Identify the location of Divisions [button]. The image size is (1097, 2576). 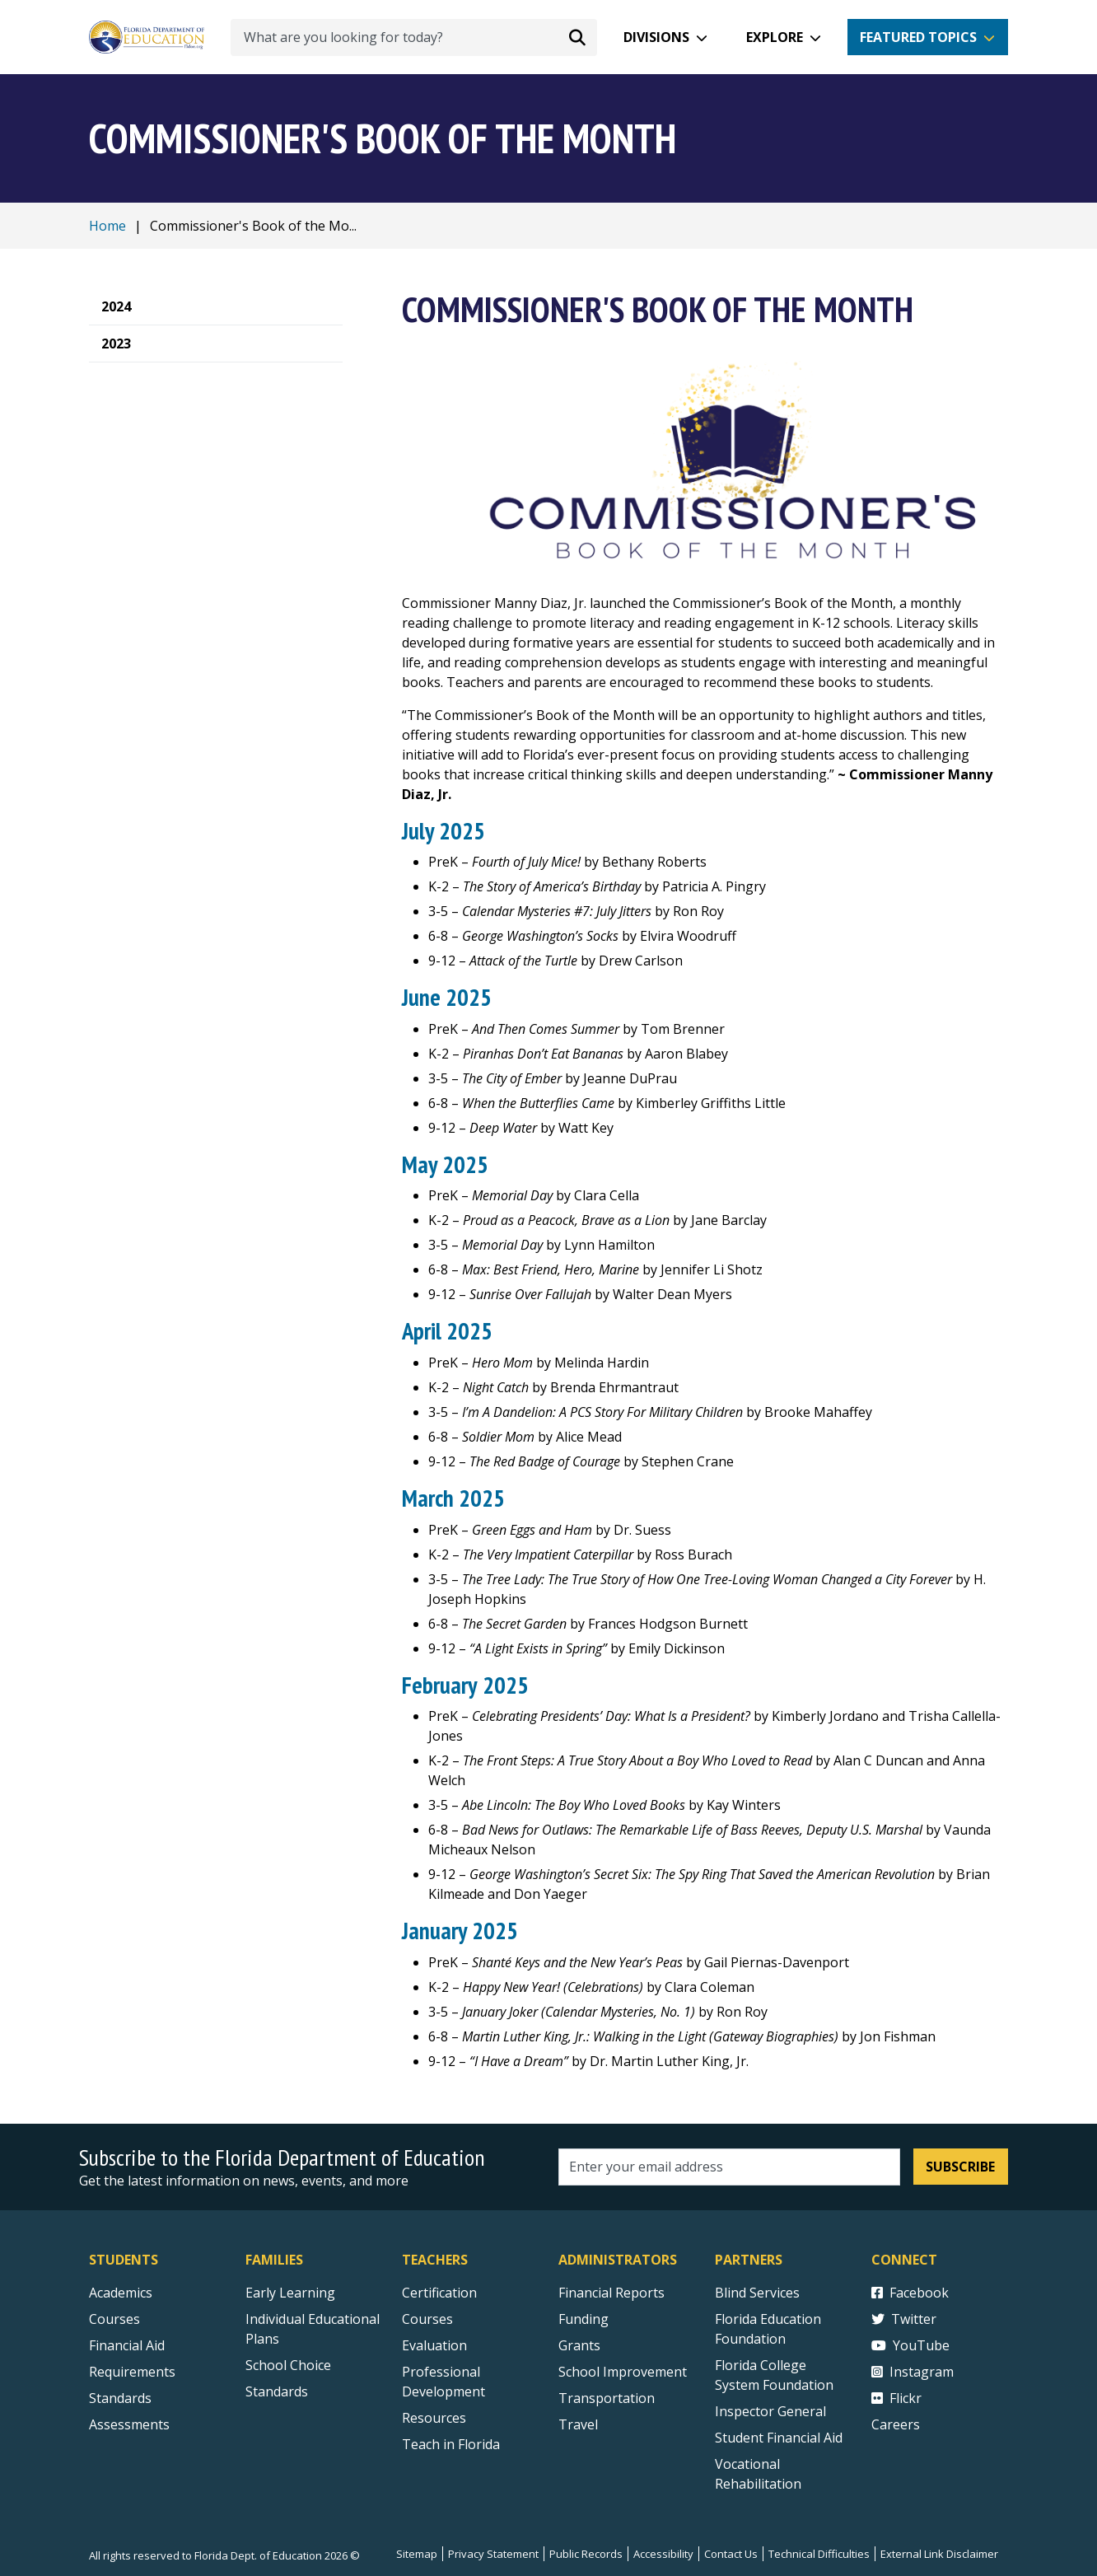
(656, 37).